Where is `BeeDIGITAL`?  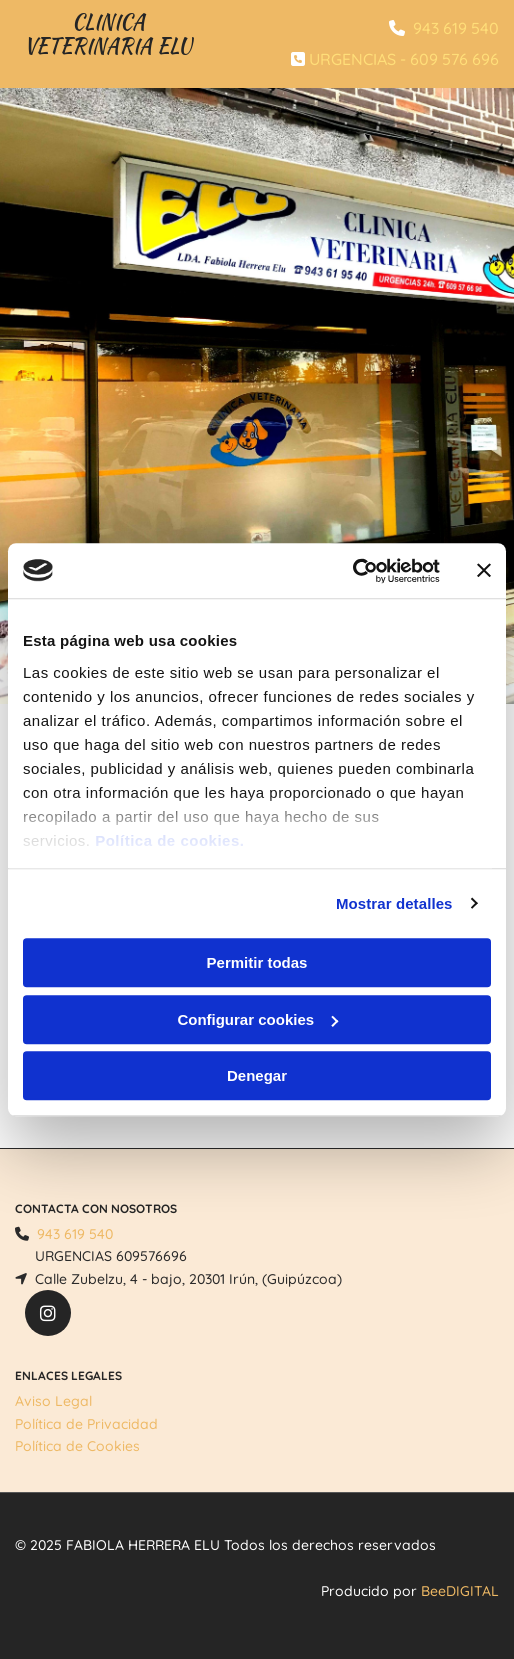 BeeDIGITAL is located at coordinates (460, 1591).